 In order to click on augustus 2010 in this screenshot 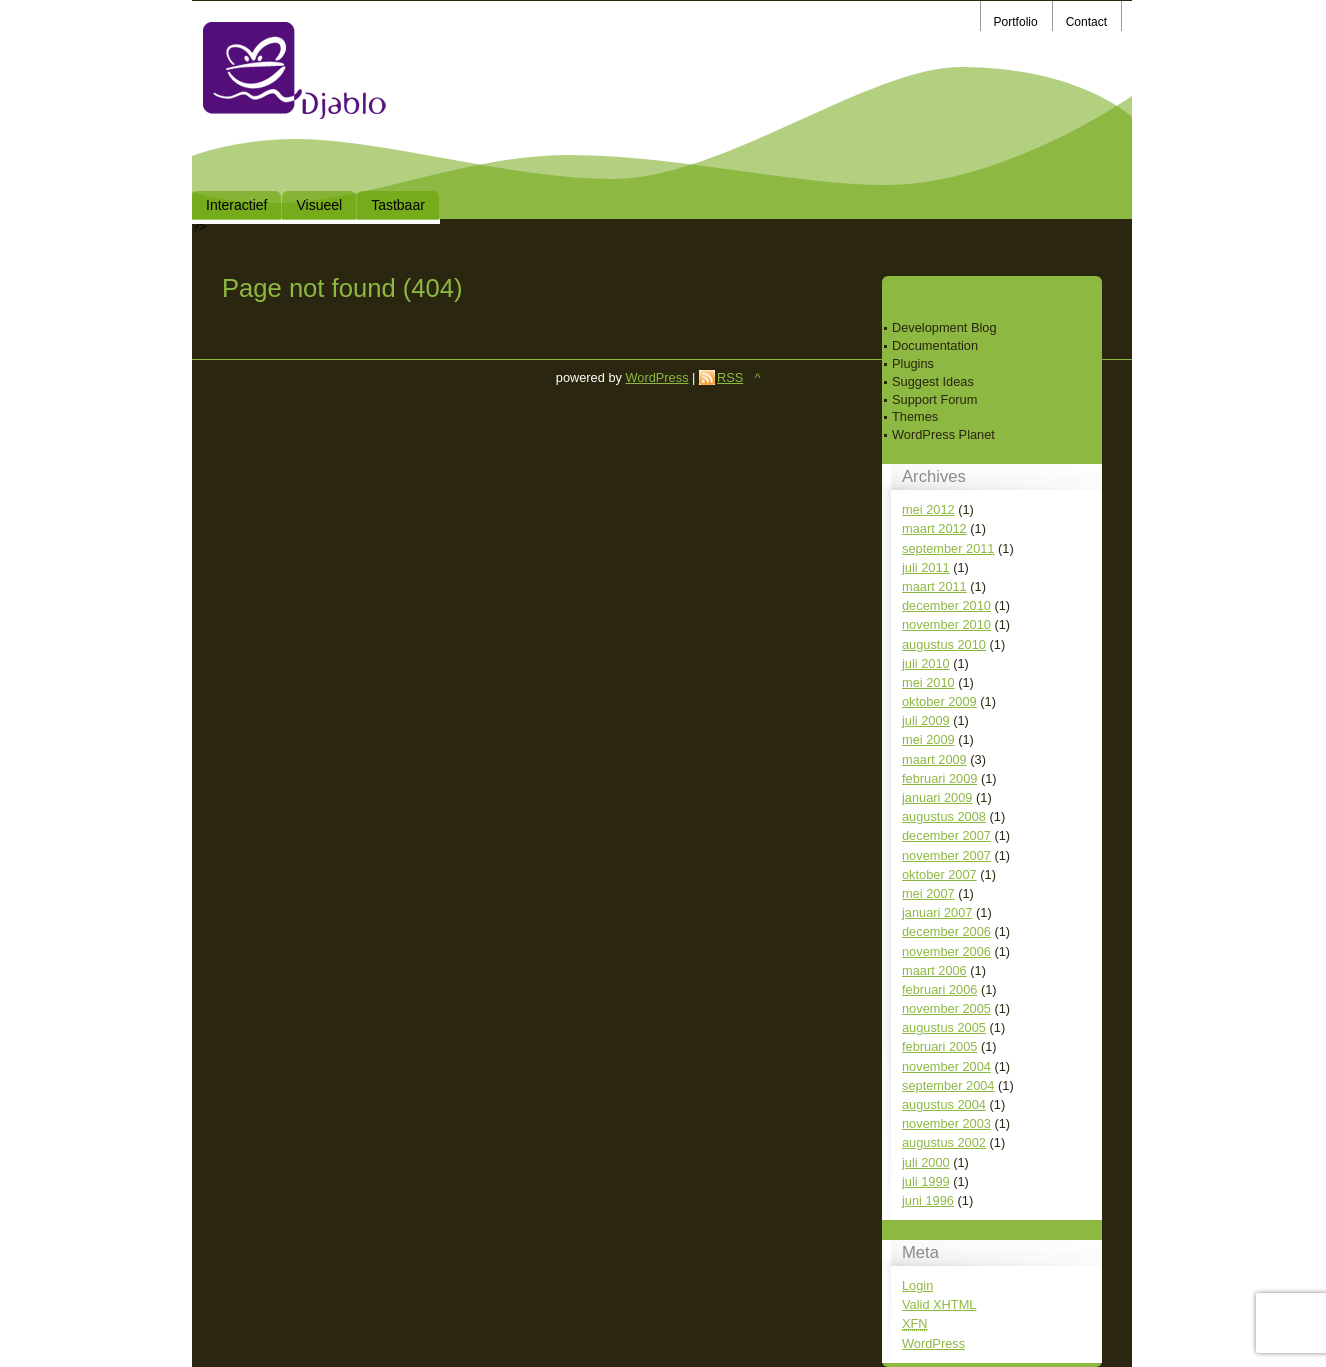, I will do `click(944, 644)`.